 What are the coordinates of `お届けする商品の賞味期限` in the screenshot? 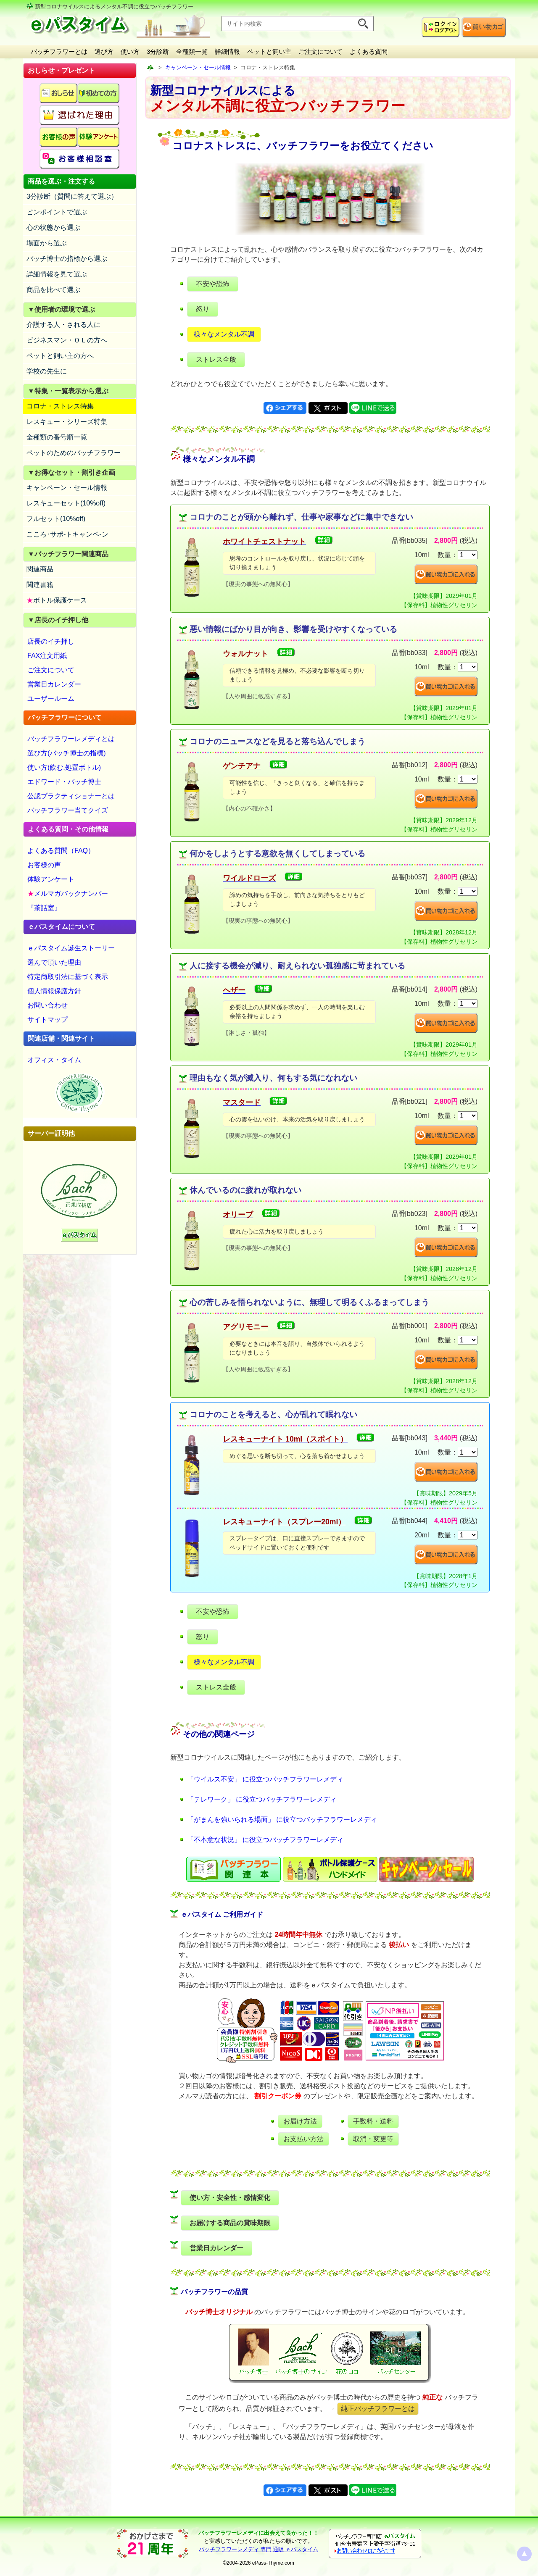 It's located at (230, 2222).